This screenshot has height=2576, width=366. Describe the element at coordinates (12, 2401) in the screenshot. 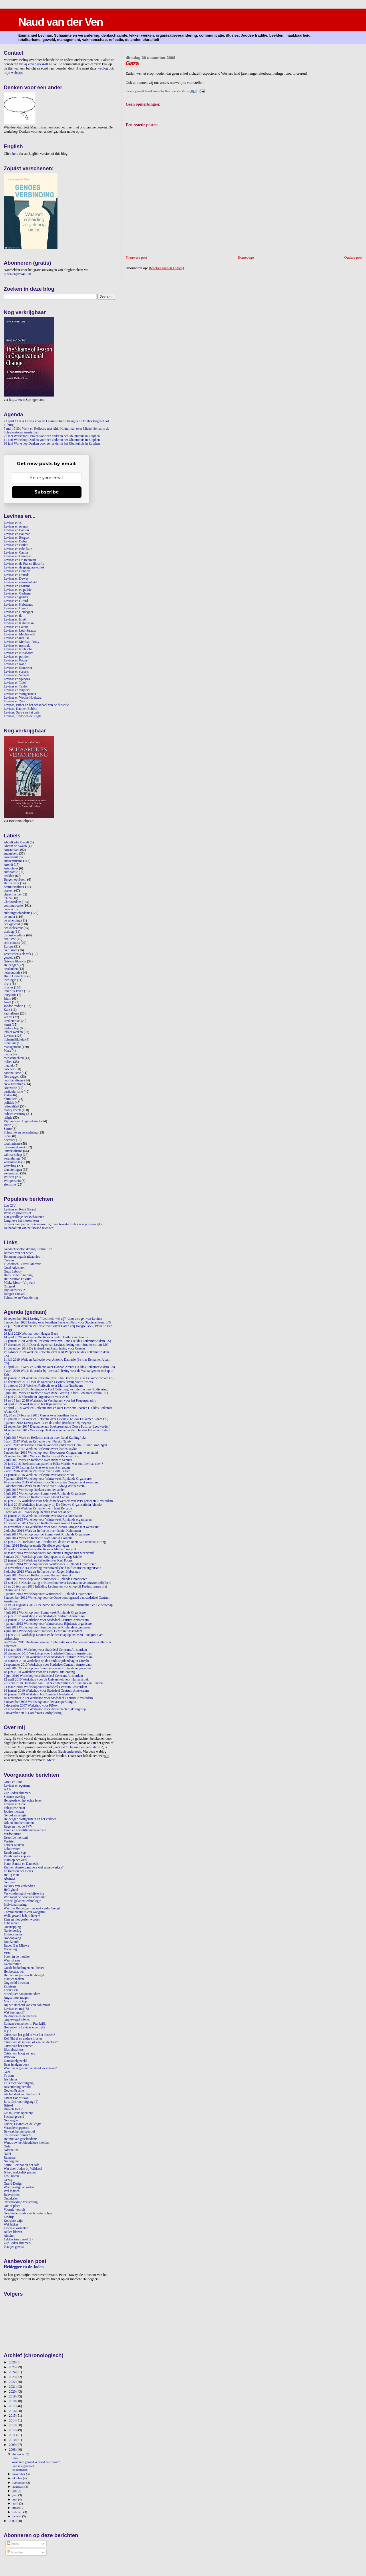

I see `2018` at that location.